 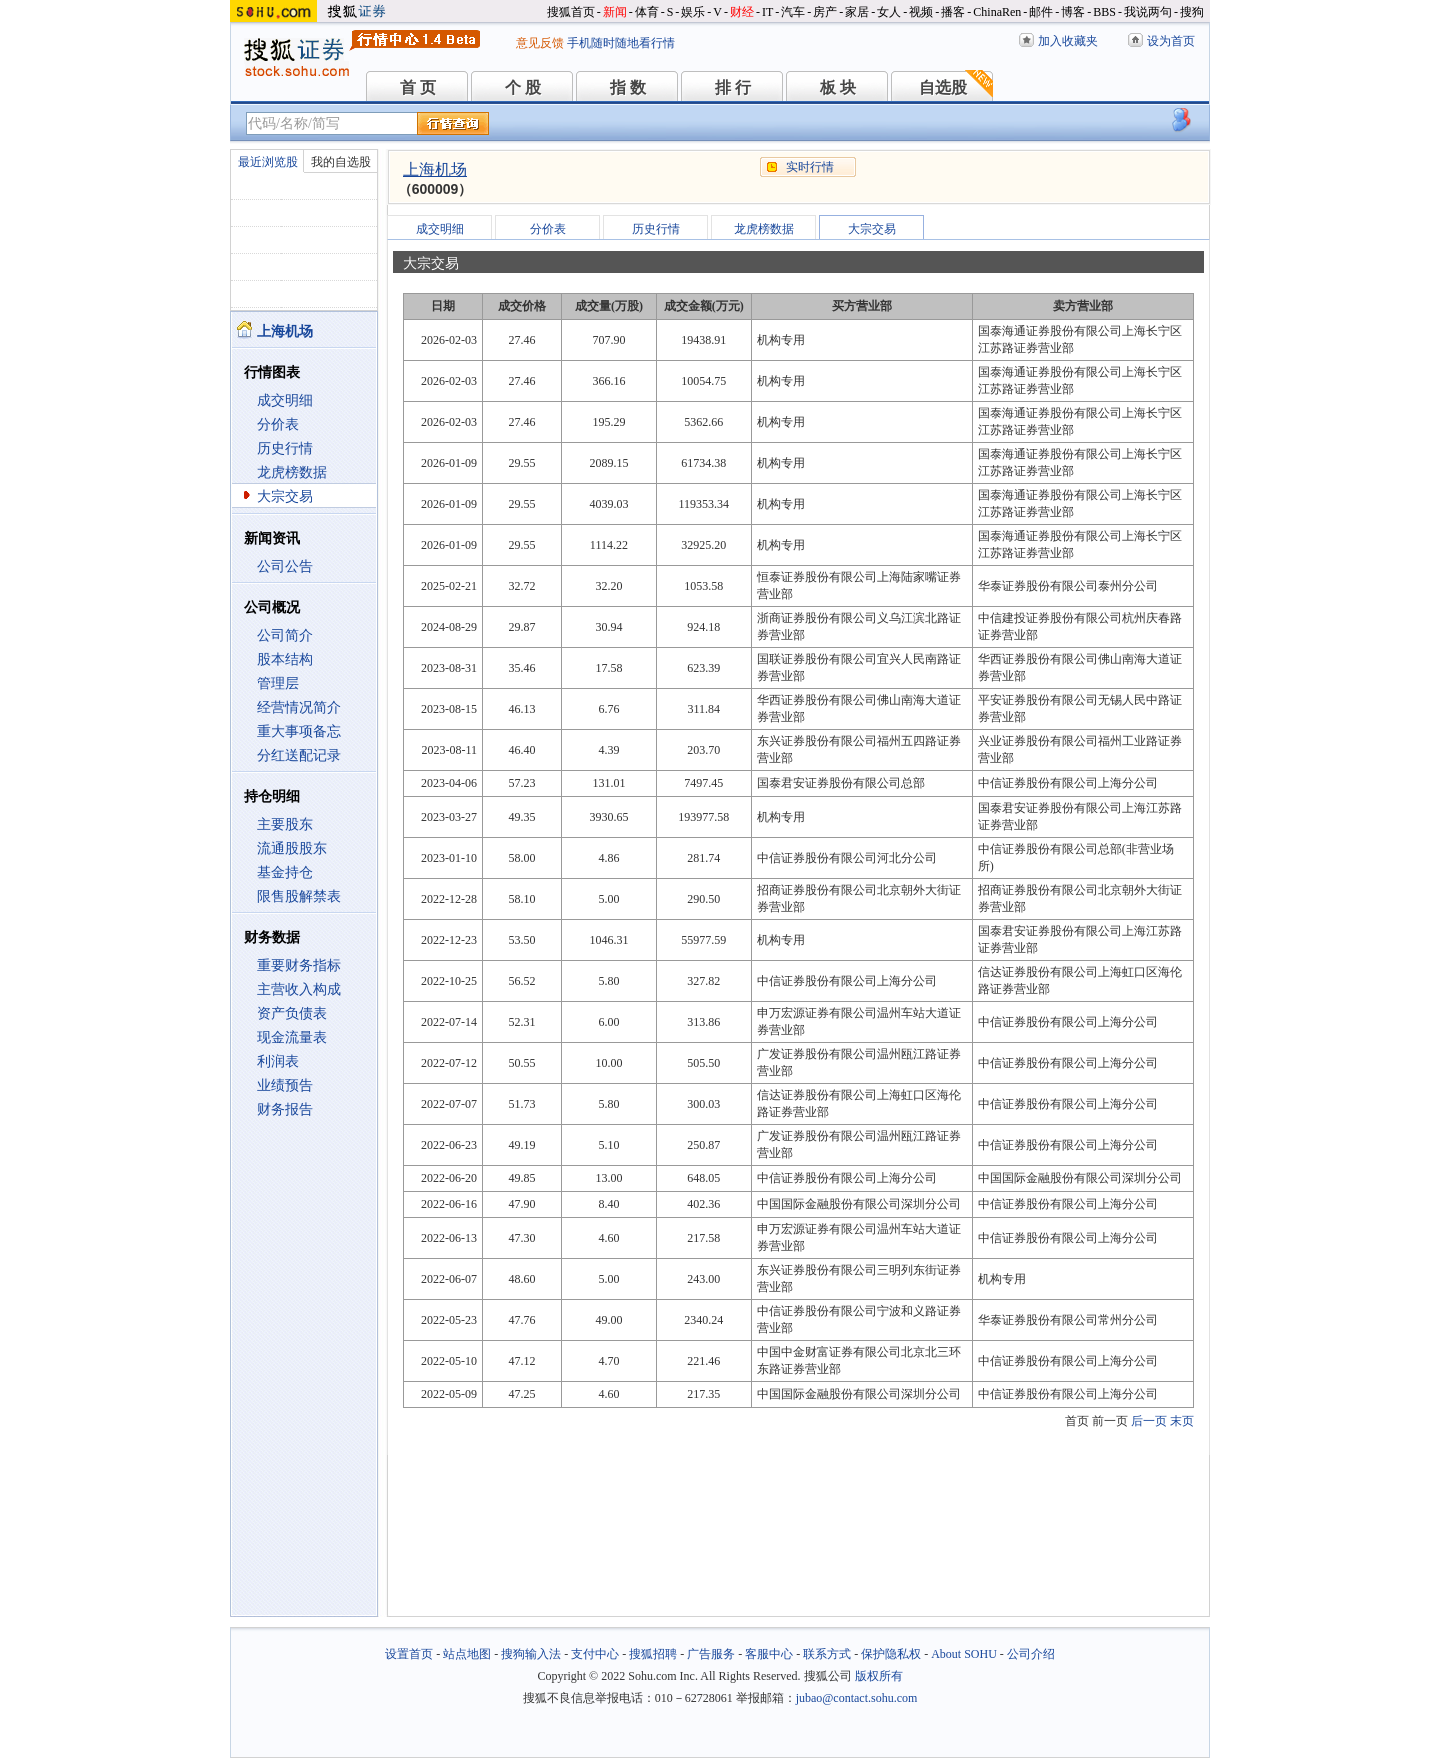 What do you see at coordinates (1171, 41) in the screenshot?
I see `设为首页` at bounding box center [1171, 41].